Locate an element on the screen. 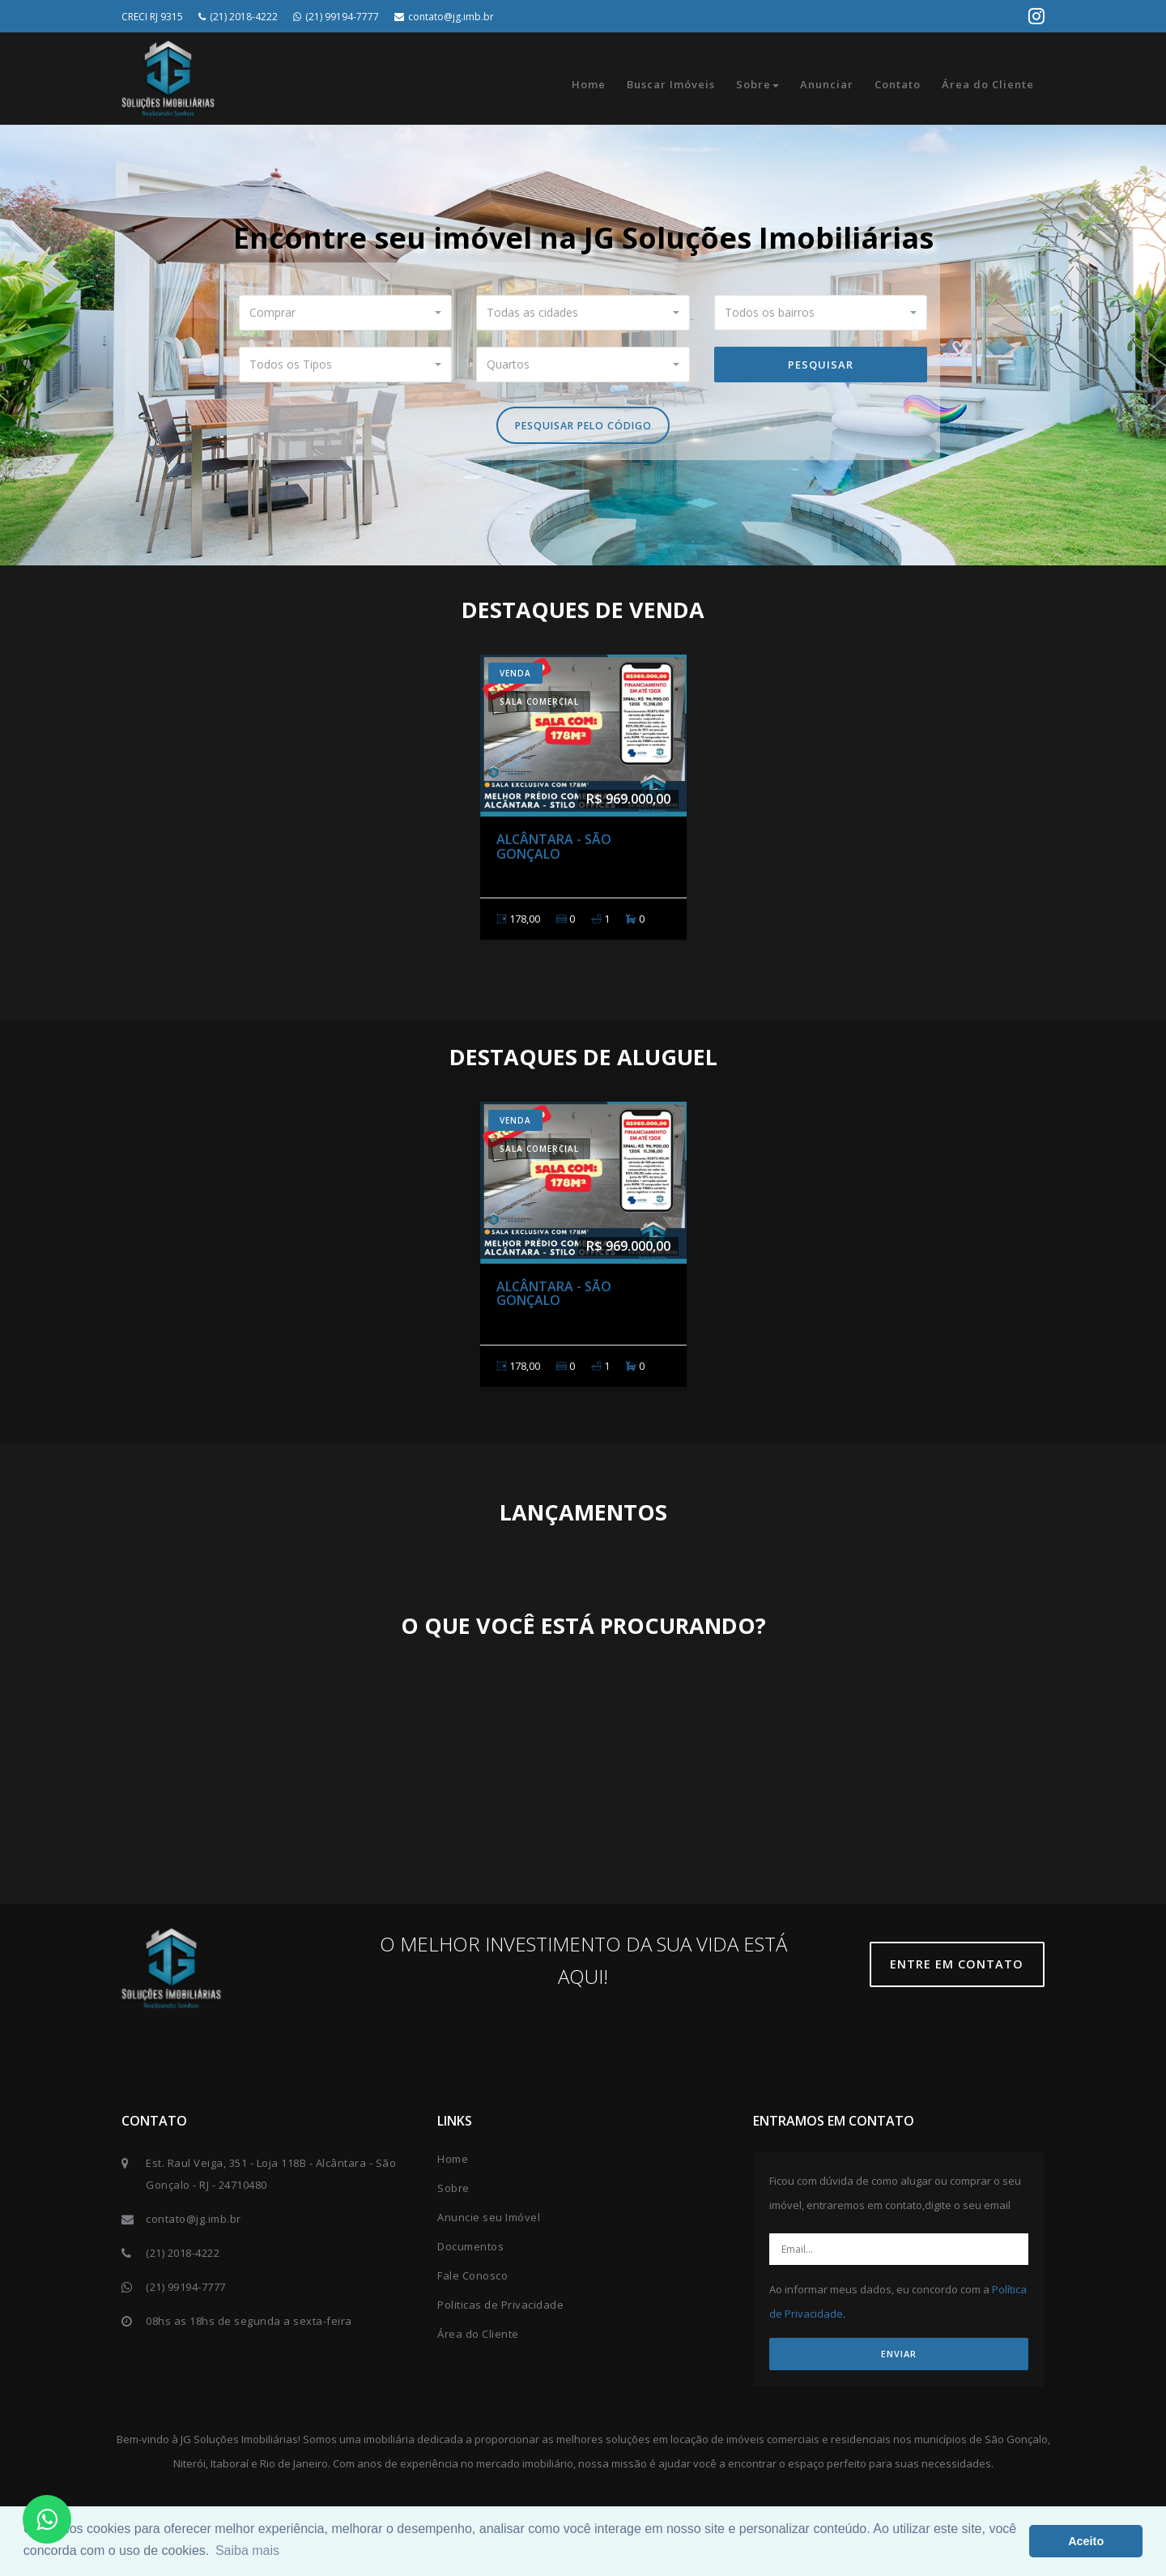 The height and width of the screenshot is (2576, 1166). Documentos is located at coordinates (470, 2250).